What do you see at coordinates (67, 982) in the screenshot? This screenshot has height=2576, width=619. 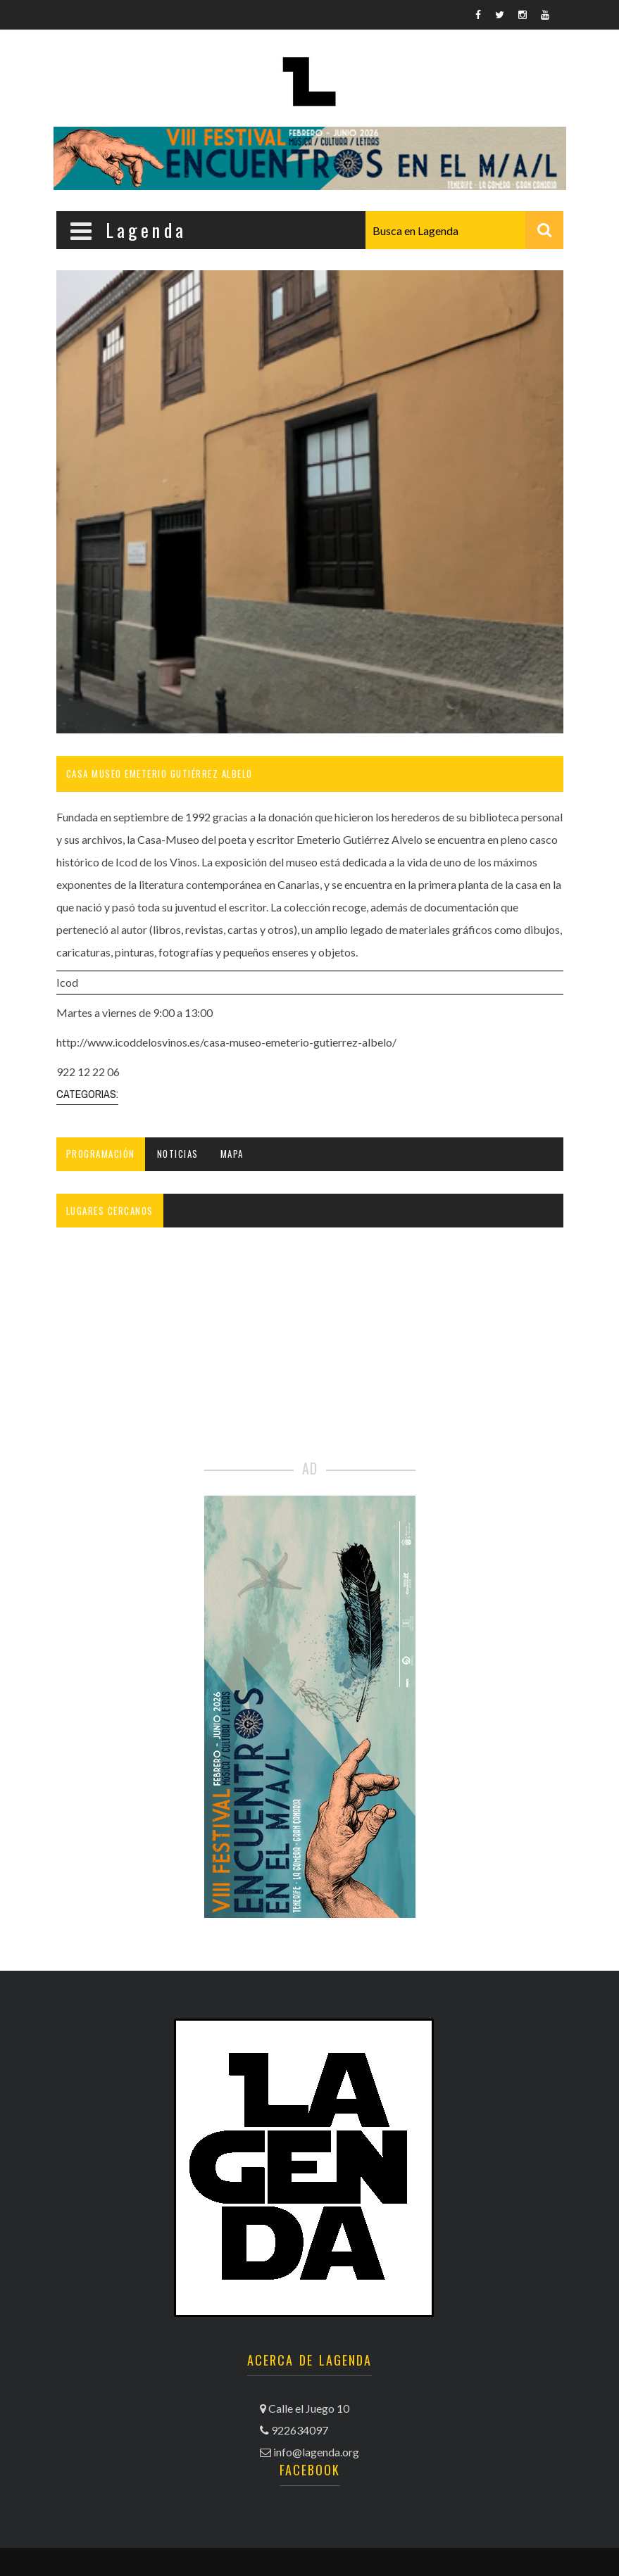 I see `Icod` at bounding box center [67, 982].